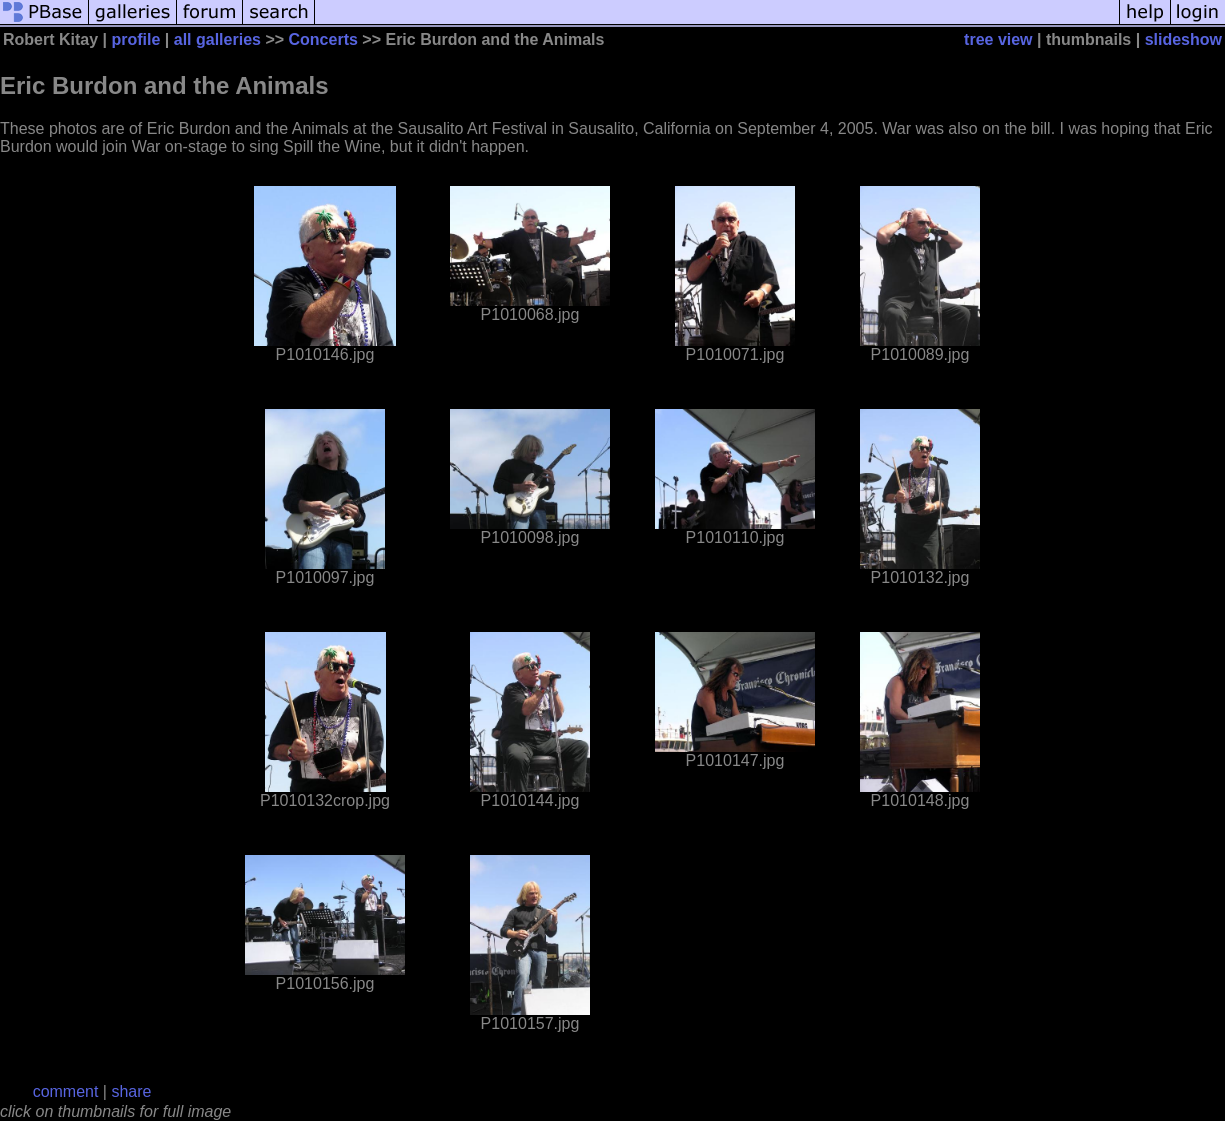 The height and width of the screenshot is (1121, 1225). Describe the element at coordinates (1183, 39) in the screenshot. I see `slideshow` at that location.